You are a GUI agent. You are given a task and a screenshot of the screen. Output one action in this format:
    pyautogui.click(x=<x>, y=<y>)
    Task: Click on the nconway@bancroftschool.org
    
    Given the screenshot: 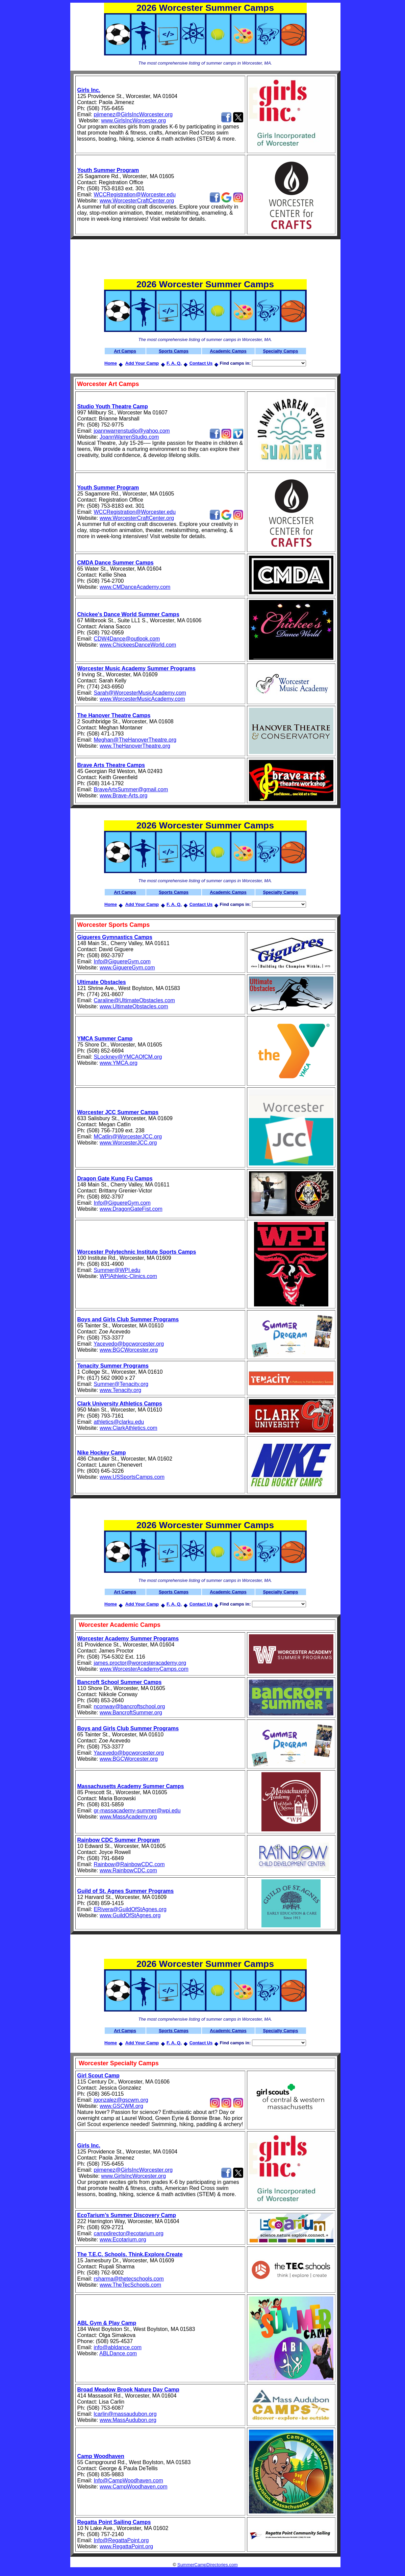 What is the action you would take?
    pyautogui.click(x=129, y=1706)
    